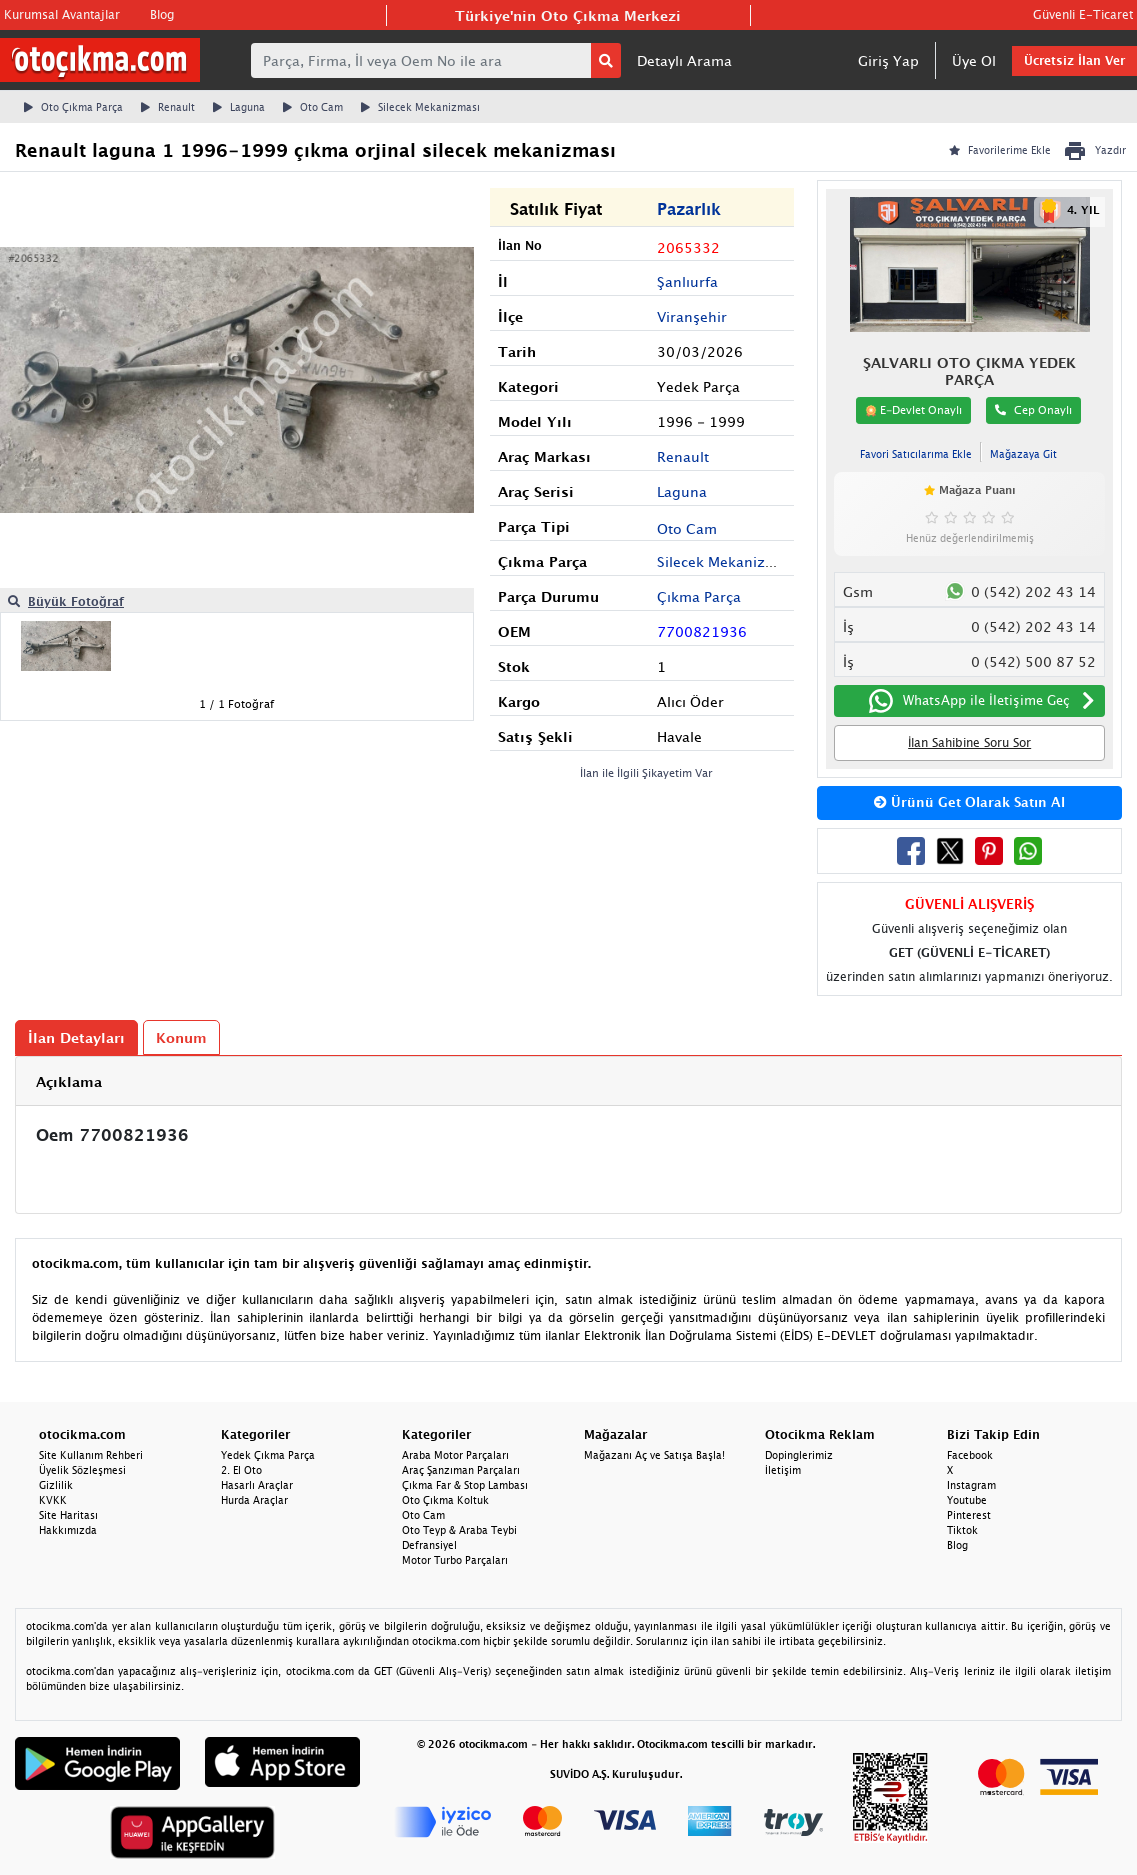 The image size is (1137, 1875). Describe the element at coordinates (646, 772) in the screenshot. I see `İlan ile İlgili Şikayetim Var` at that location.